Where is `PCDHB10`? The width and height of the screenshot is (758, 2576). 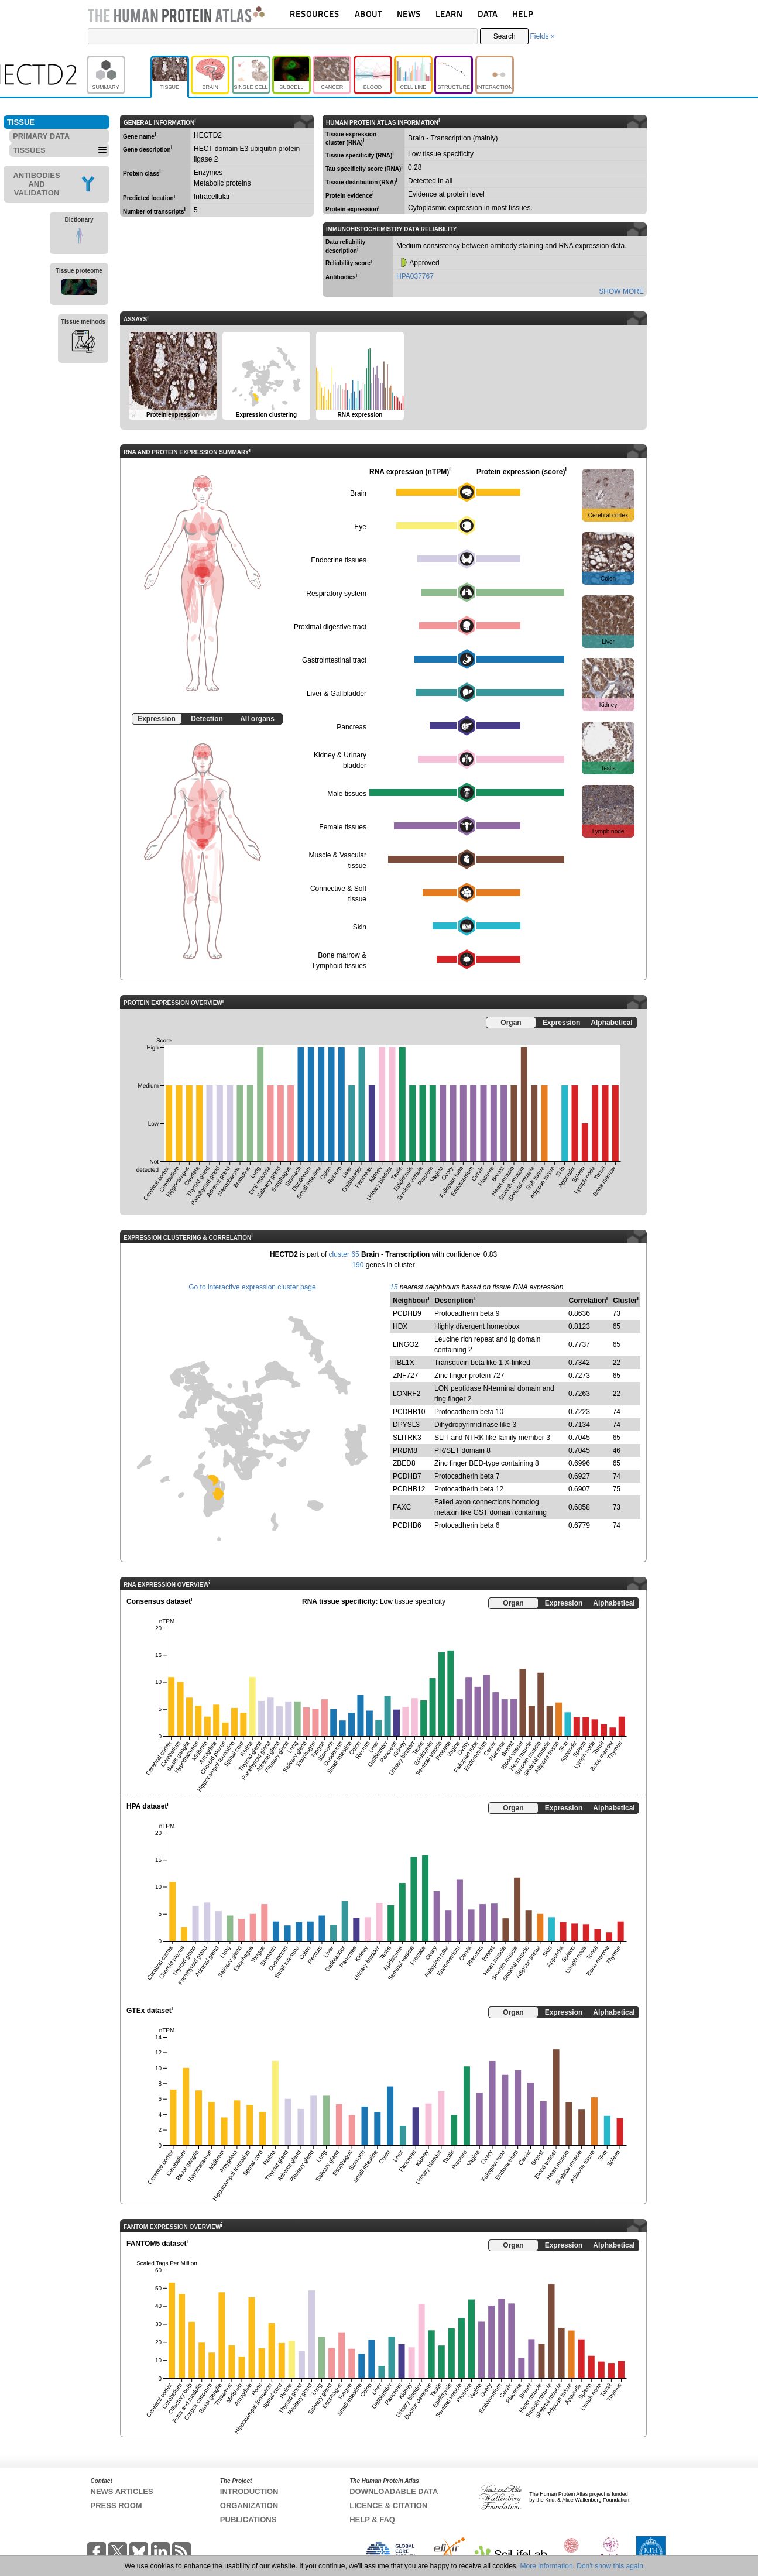 PCDHB10 is located at coordinates (409, 1412).